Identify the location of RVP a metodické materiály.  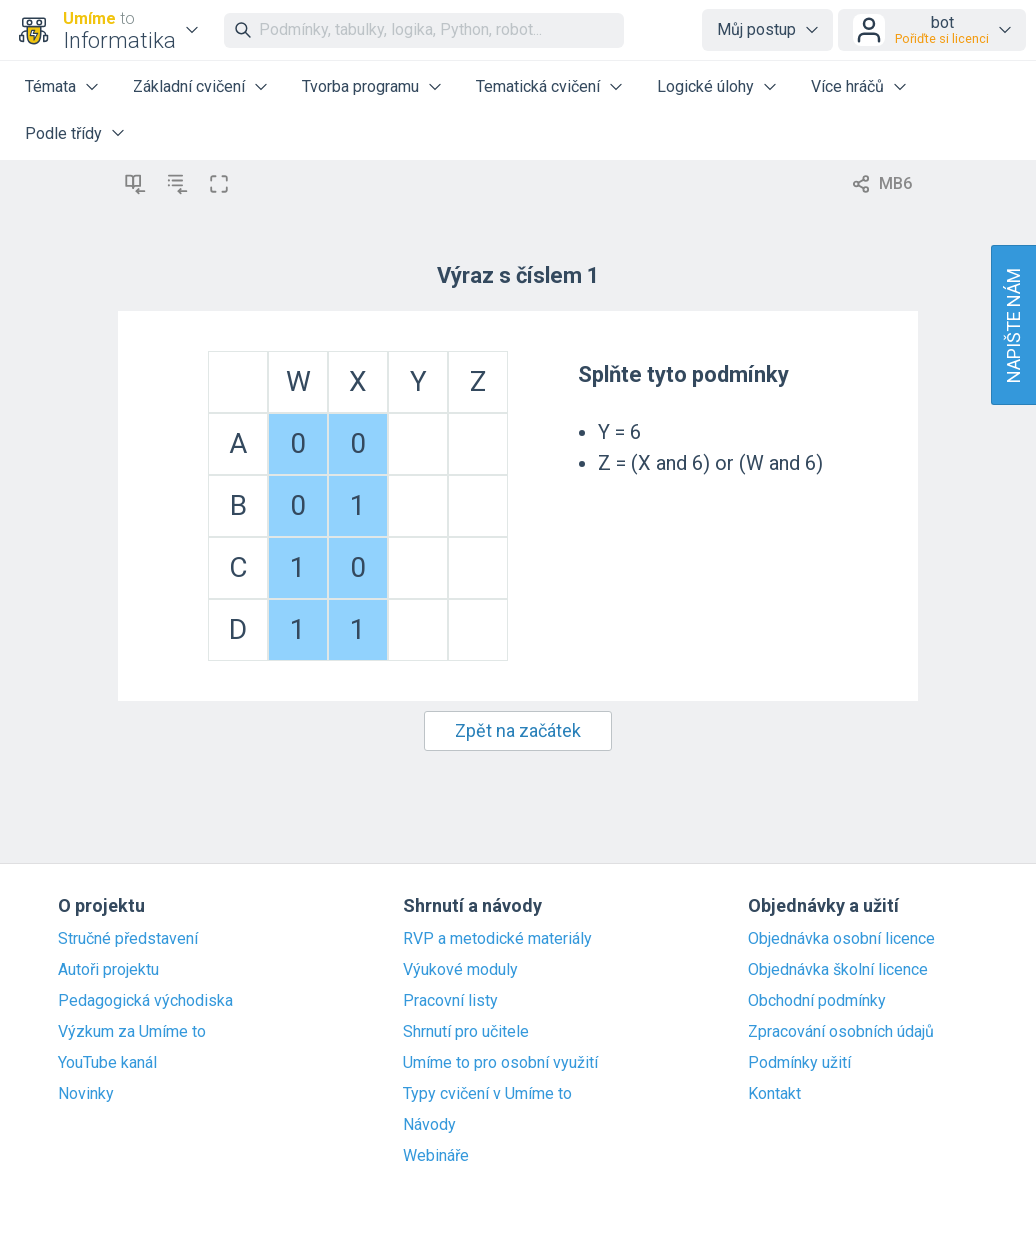
(497, 939).